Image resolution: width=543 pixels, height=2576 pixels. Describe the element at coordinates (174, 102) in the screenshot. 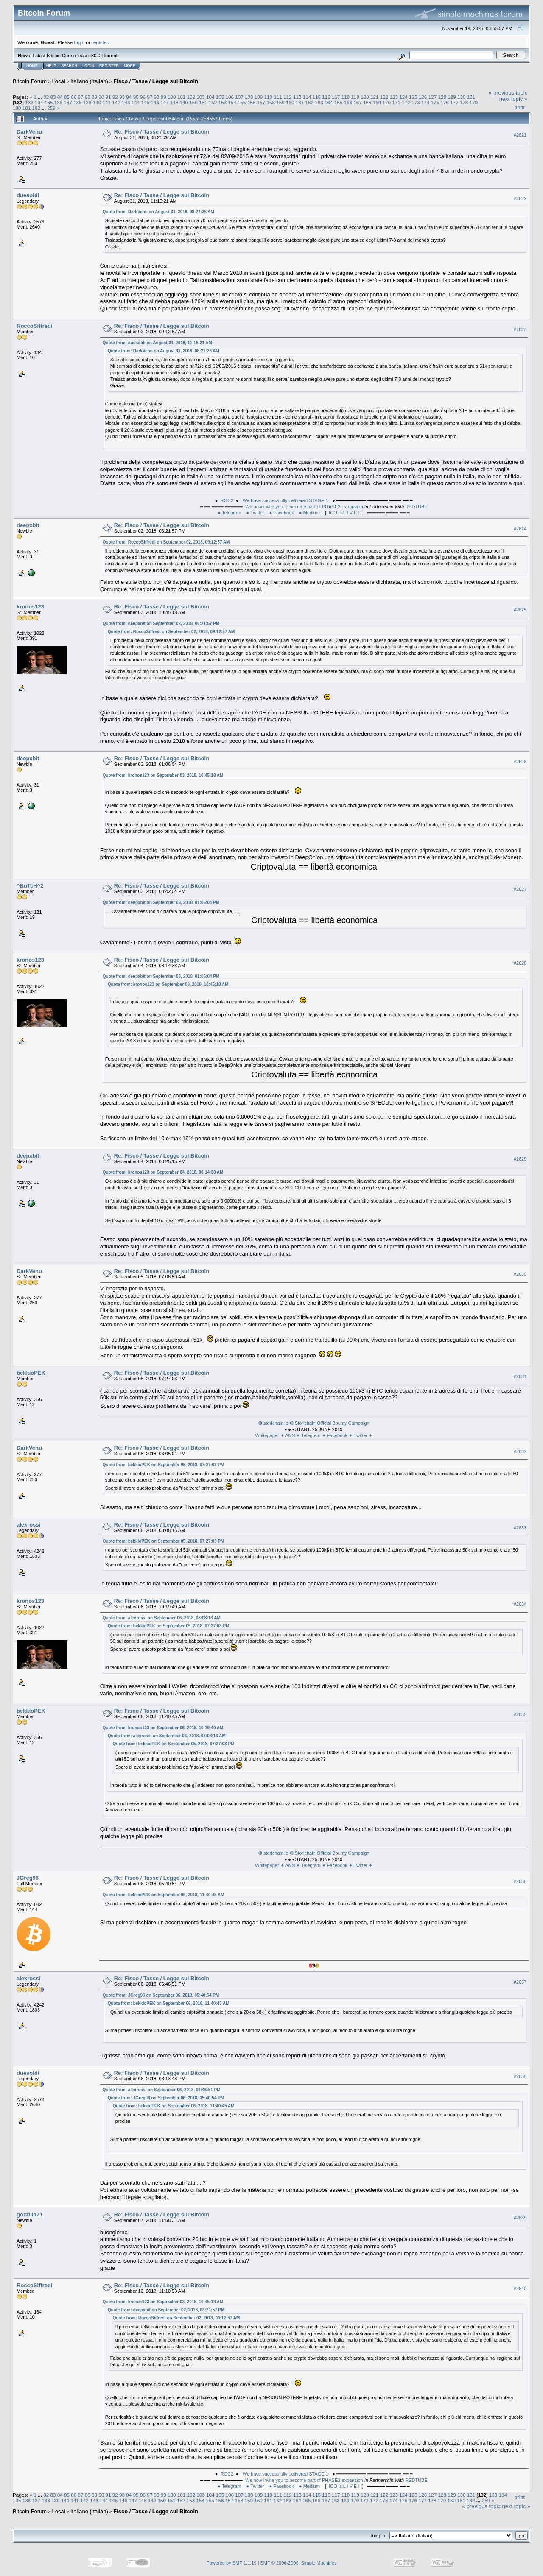

I see `148` at that location.